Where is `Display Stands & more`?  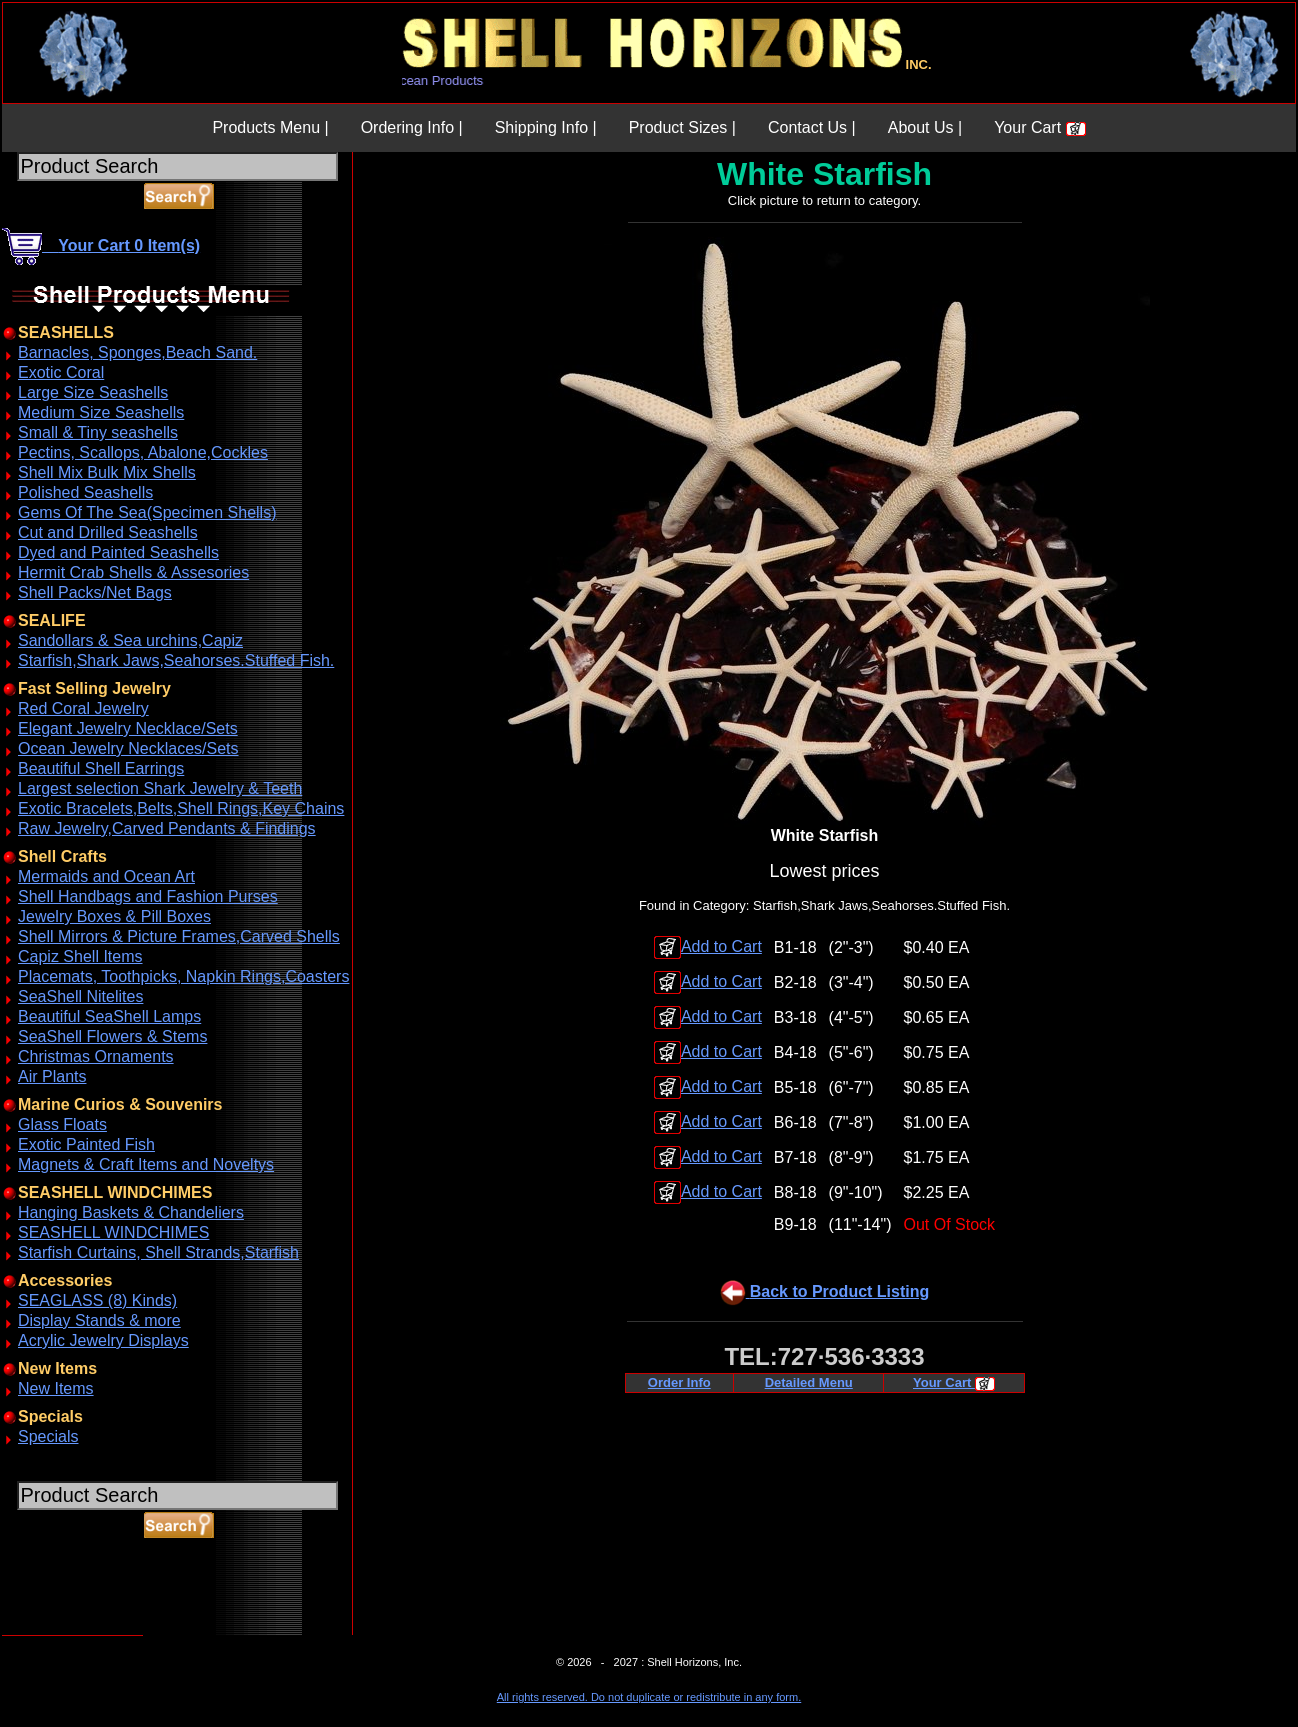 Display Stands & more is located at coordinates (99, 1320).